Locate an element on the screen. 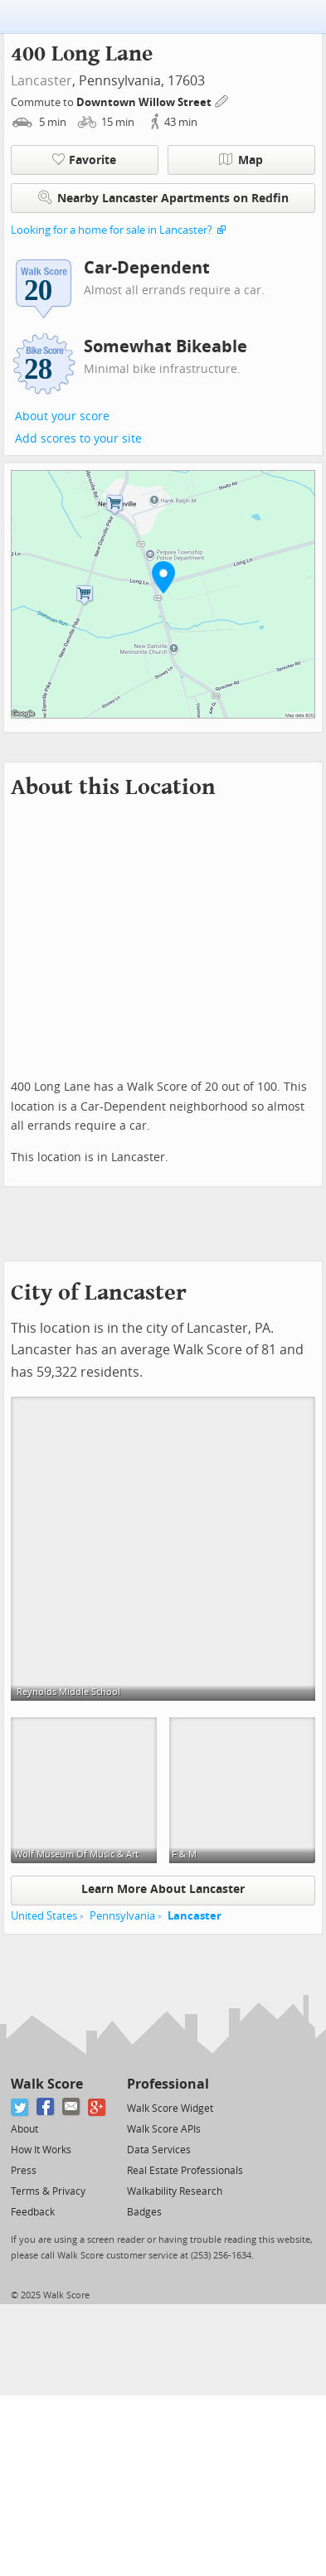 The image size is (326, 2576). Badges is located at coordinates (144, 2212).